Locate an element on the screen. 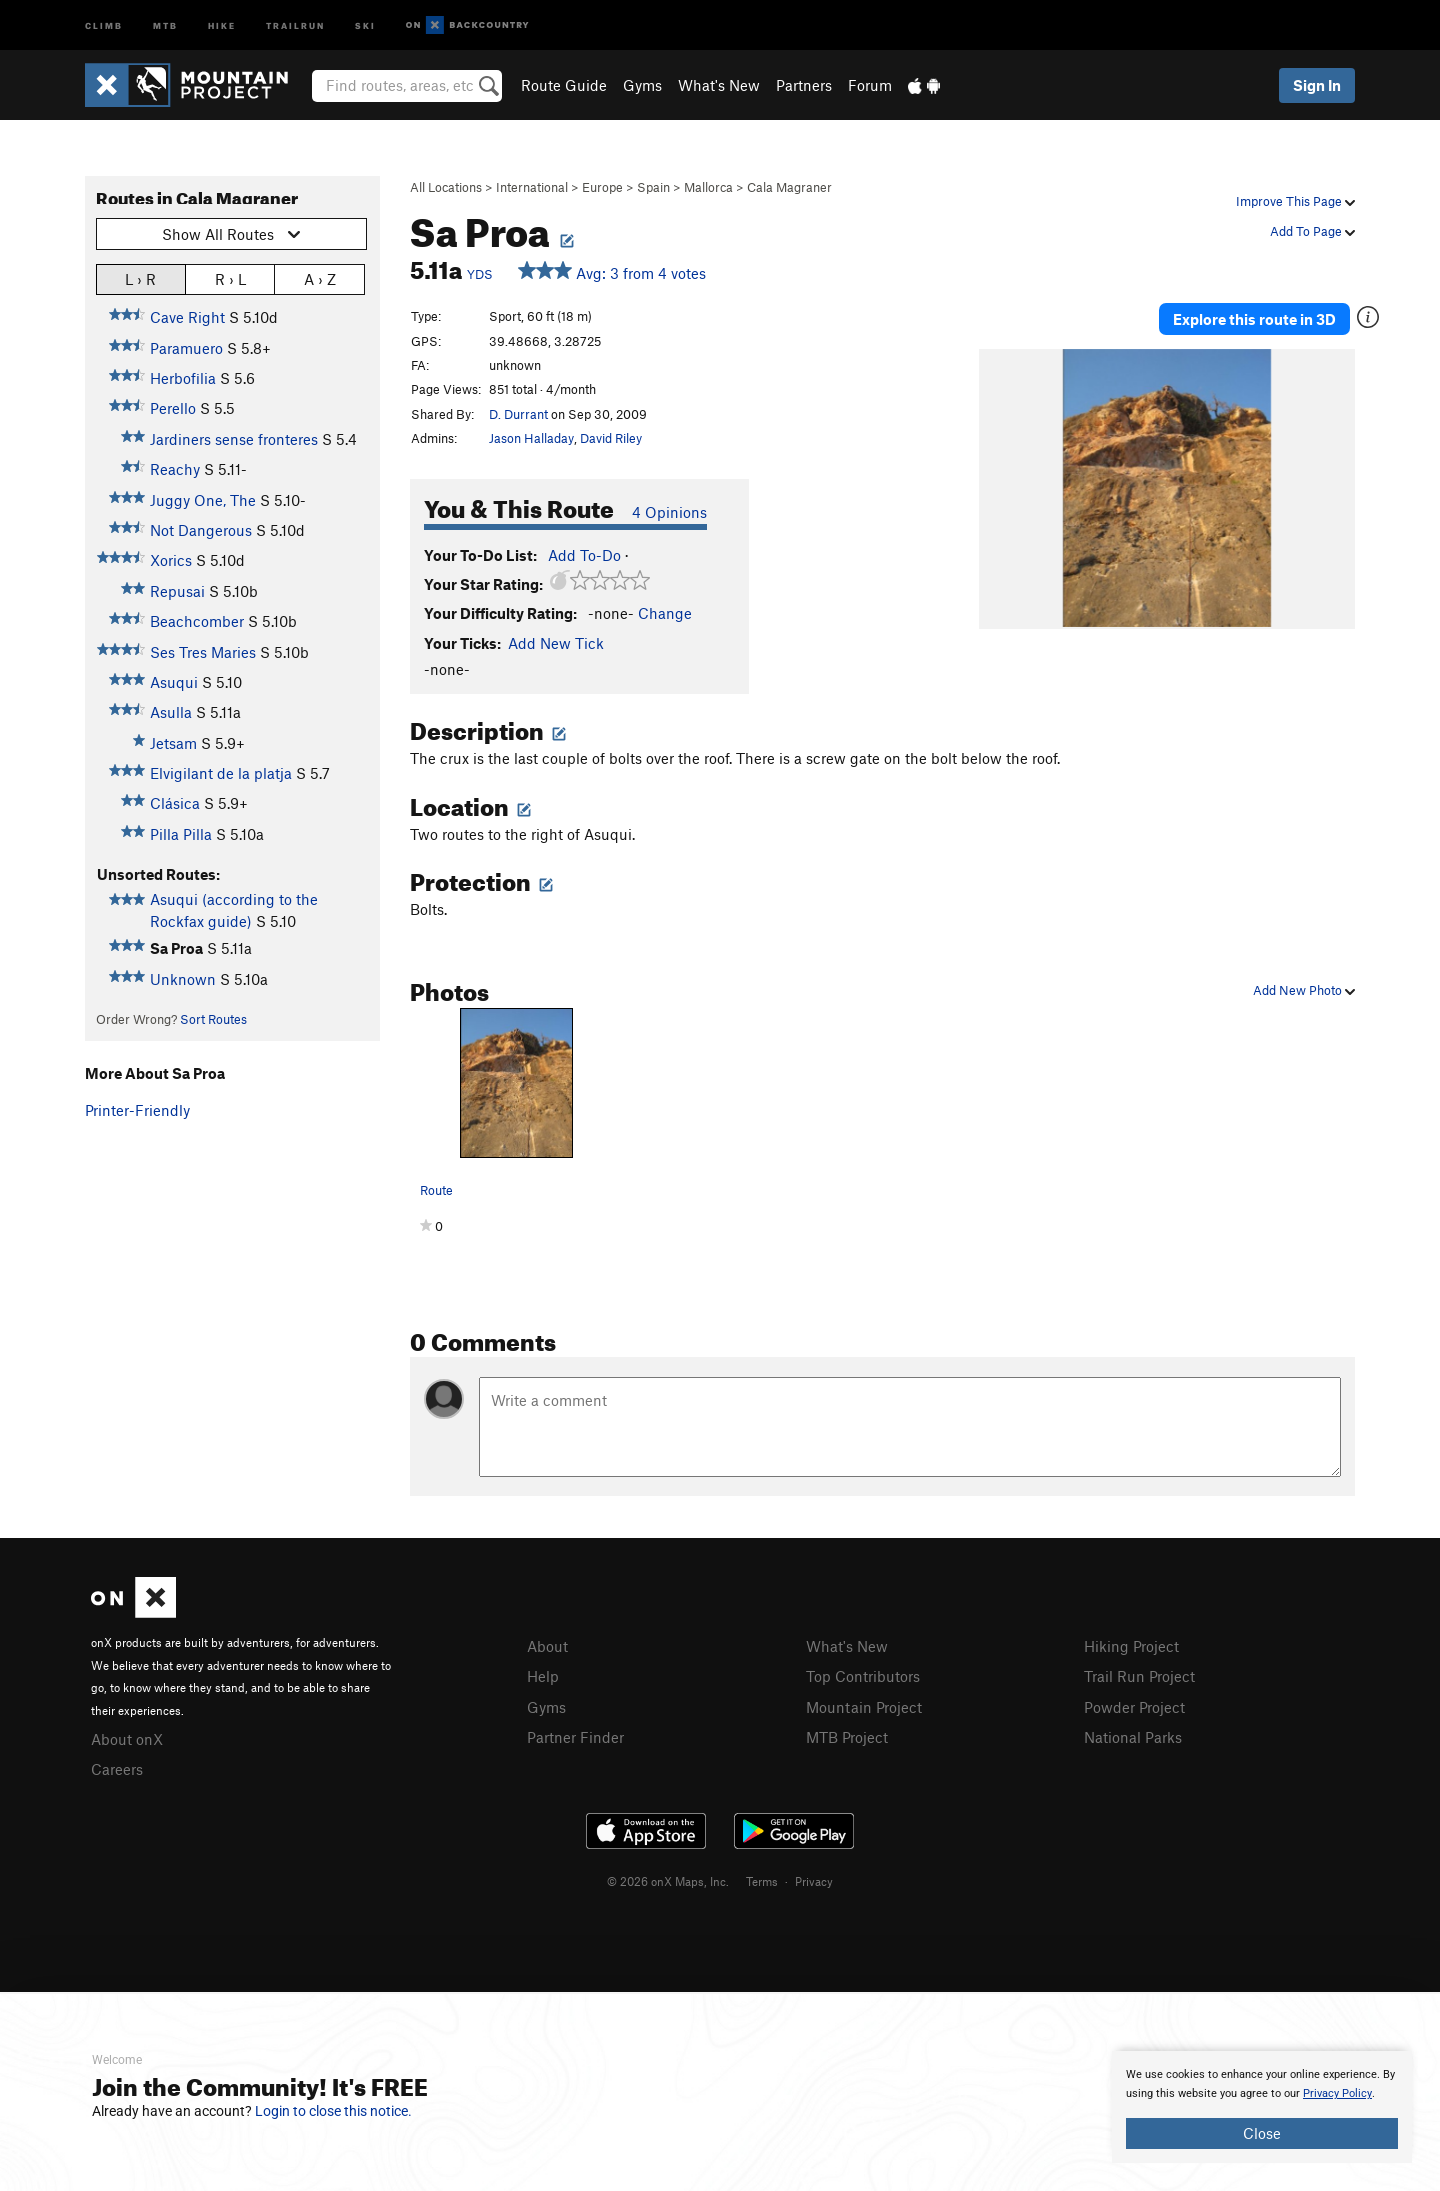 This screenshot has height=2191, width=1440. Cala Magraner is located at coordinates (789, 187).